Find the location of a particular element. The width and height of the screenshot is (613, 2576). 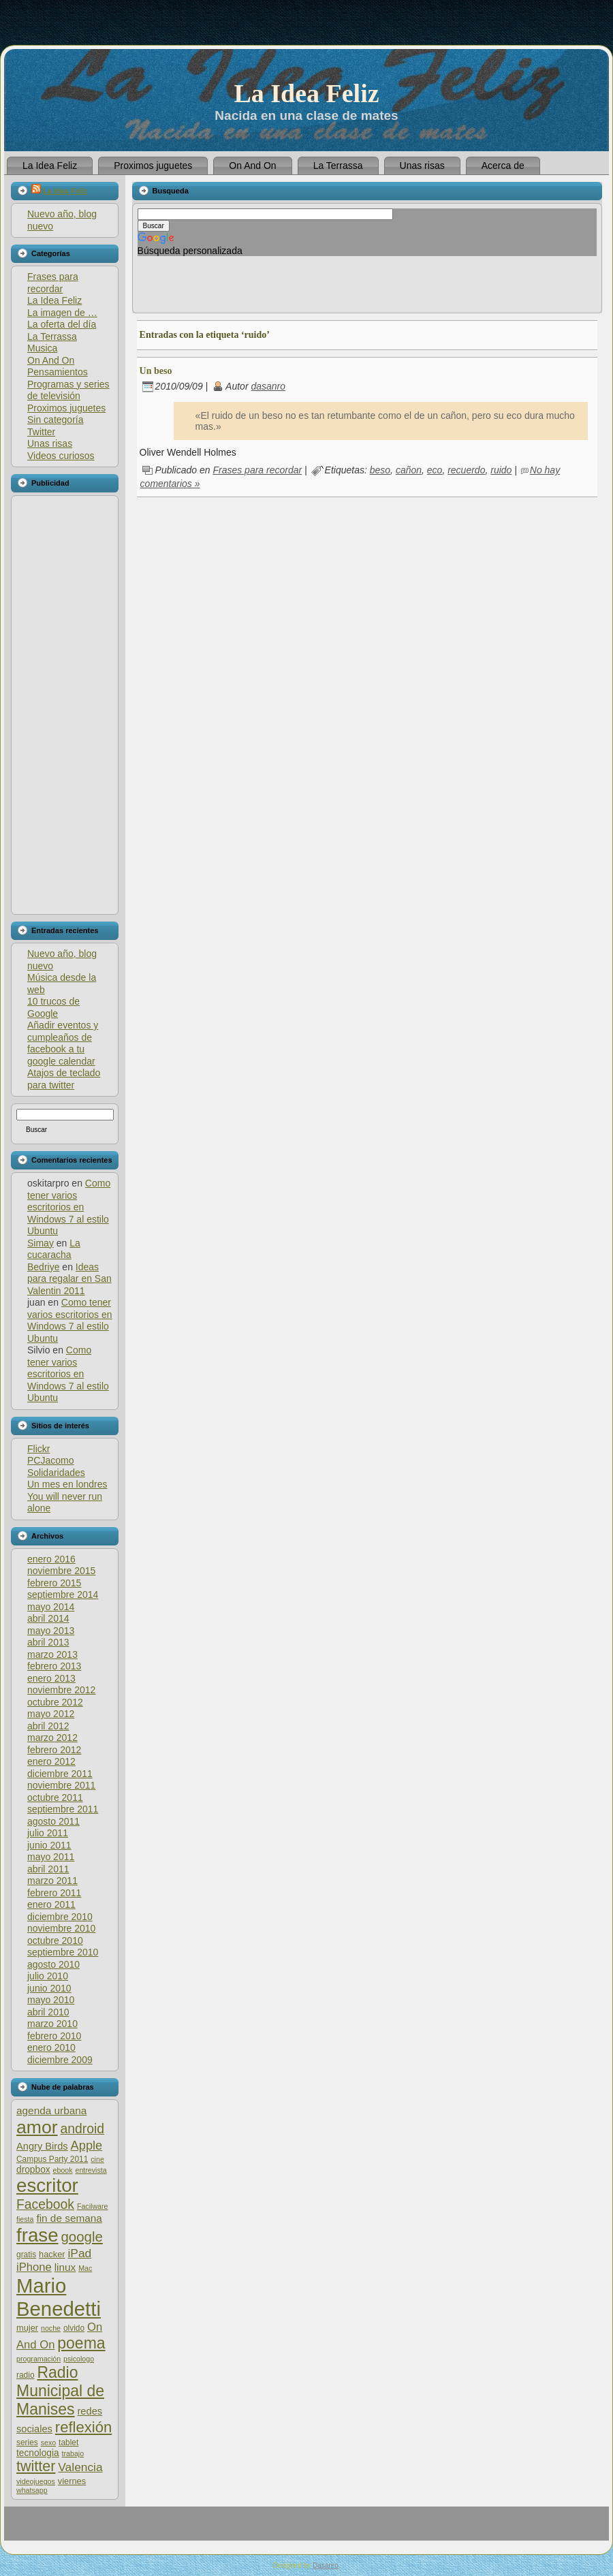

olvido [olvido (6 elementos)] is located at coordinates (73, 2328).